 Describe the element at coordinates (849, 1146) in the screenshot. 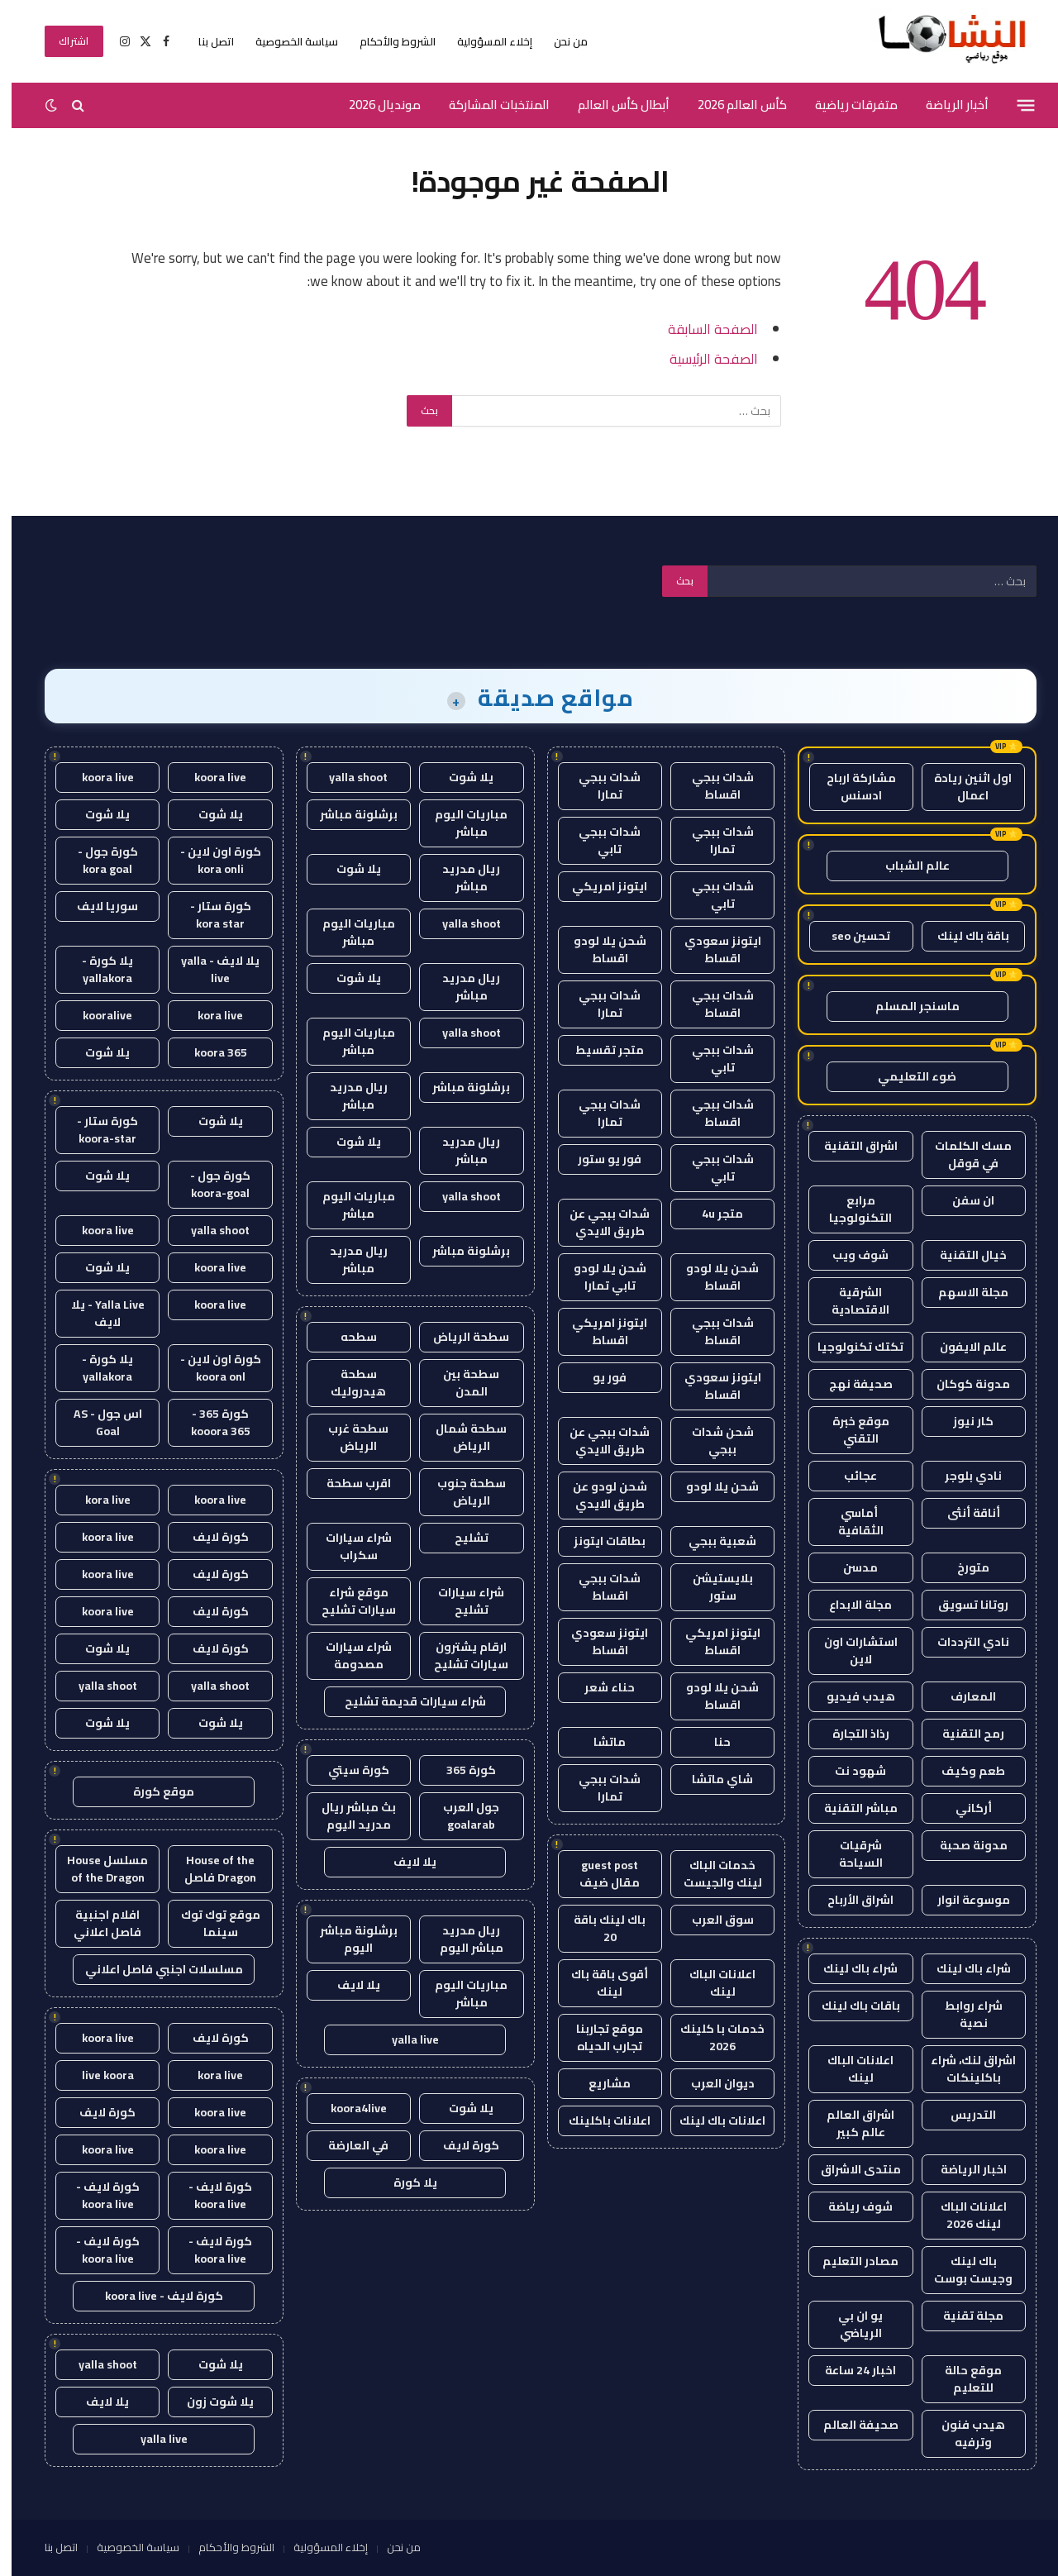

I see `اشراق التقنية` at that location.